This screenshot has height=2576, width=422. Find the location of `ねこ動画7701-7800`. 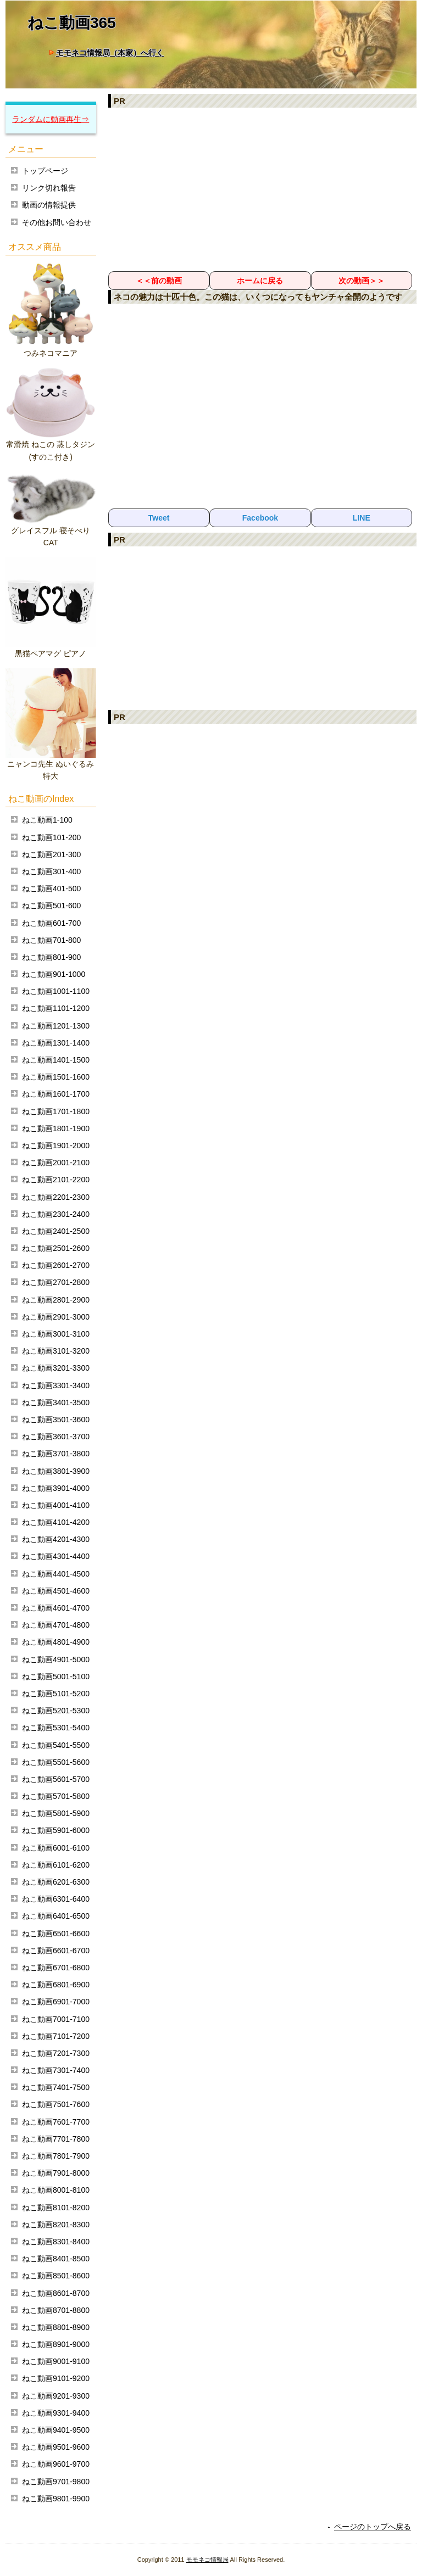

ねこ動画7701-7800 is located at coordinates (56, 2138).